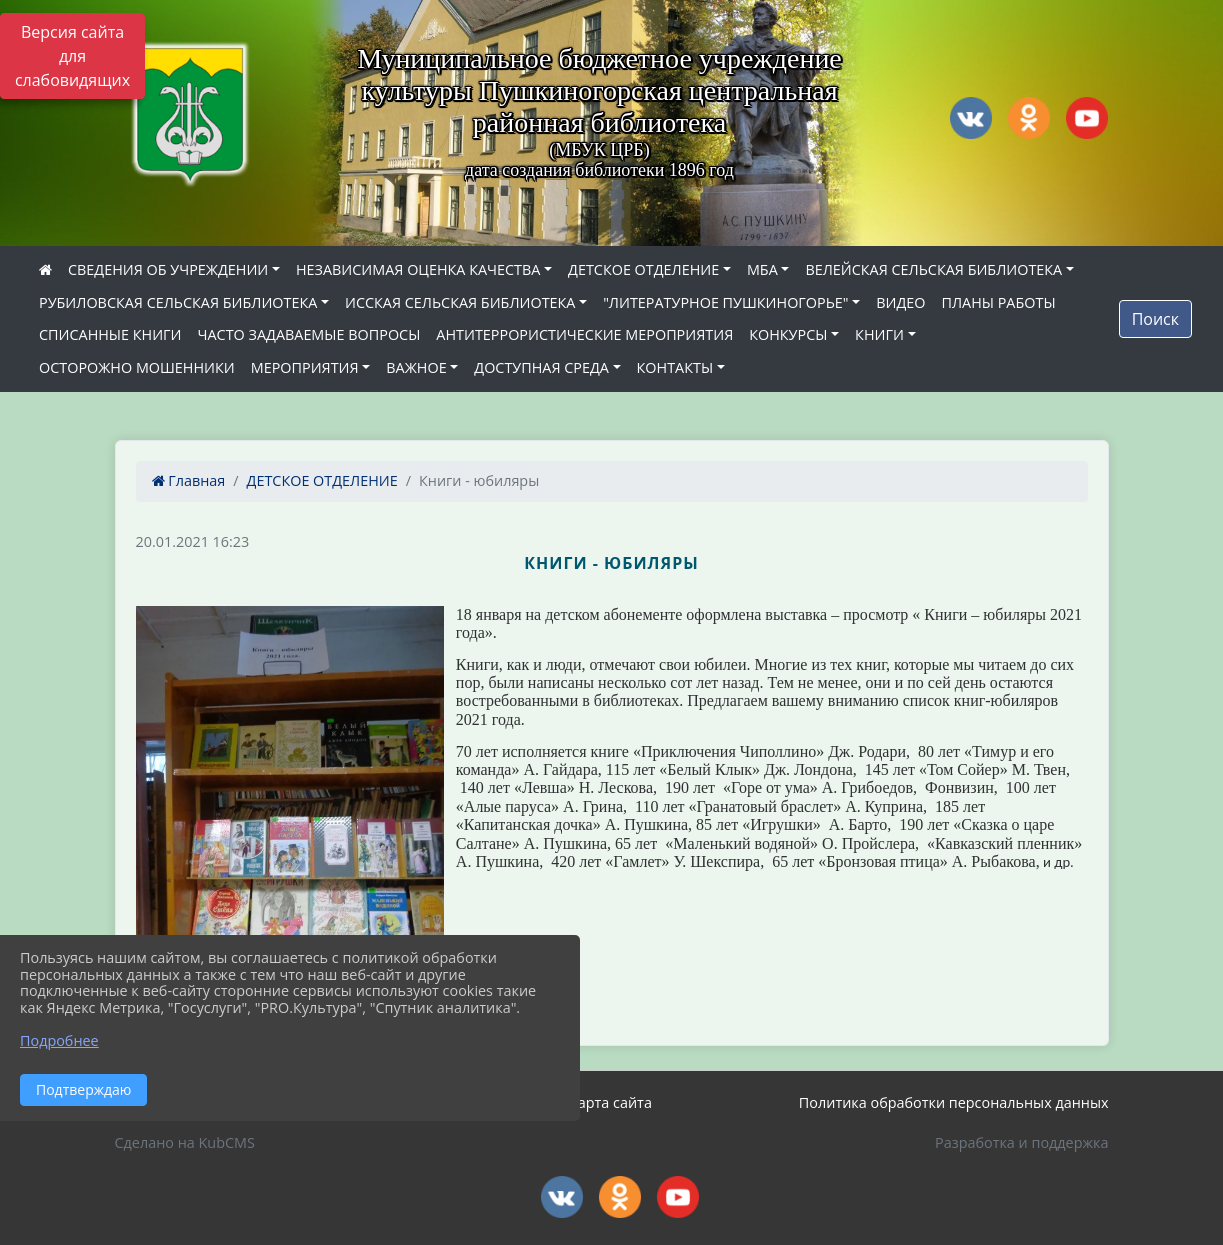 The width and height of the screenshot is (1223, 1245). Describe the element at coordinates (168, 269) in the screenshot. I see `СВЕДЕНИЯ ОБ УЧРЕЖДЕНИИ` at that location.